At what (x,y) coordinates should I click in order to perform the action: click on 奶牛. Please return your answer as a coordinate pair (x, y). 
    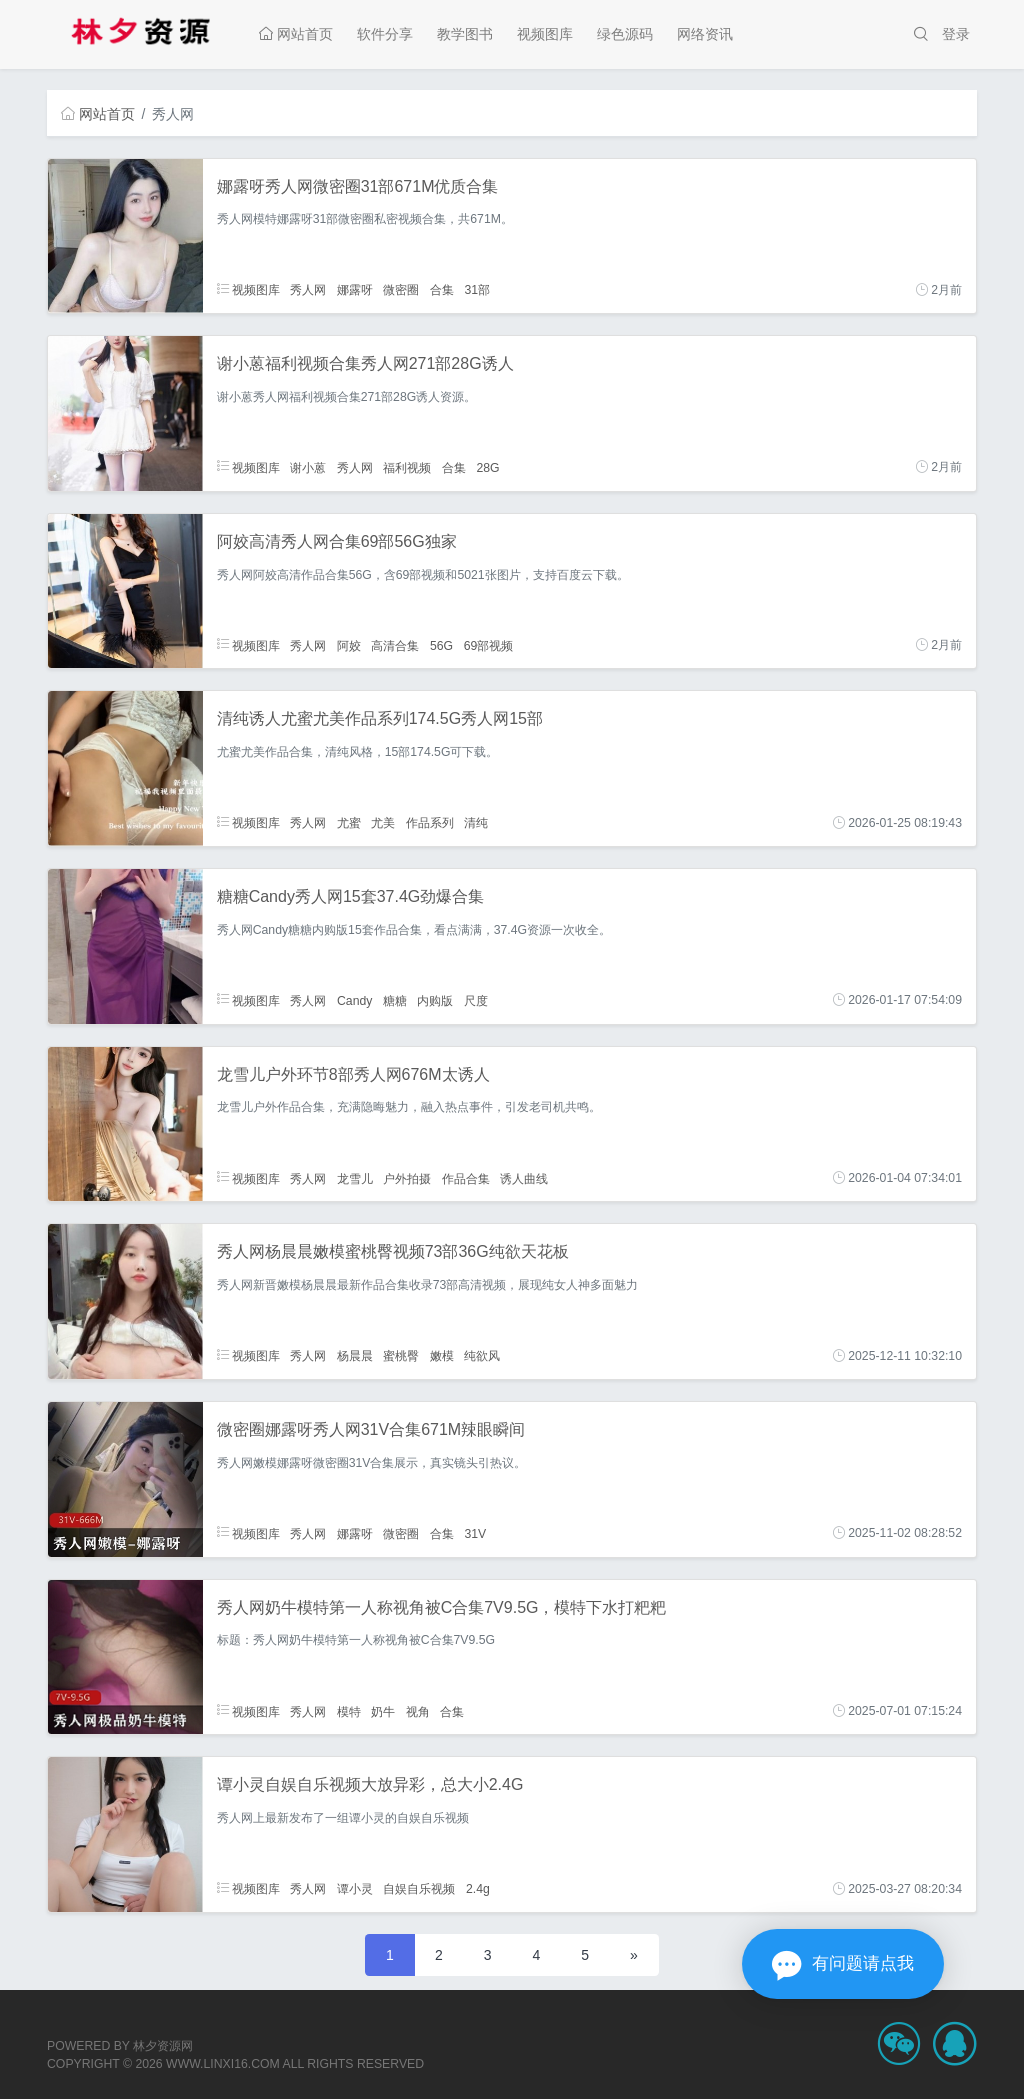
    Looking at the image, I should click on (383, 1711).